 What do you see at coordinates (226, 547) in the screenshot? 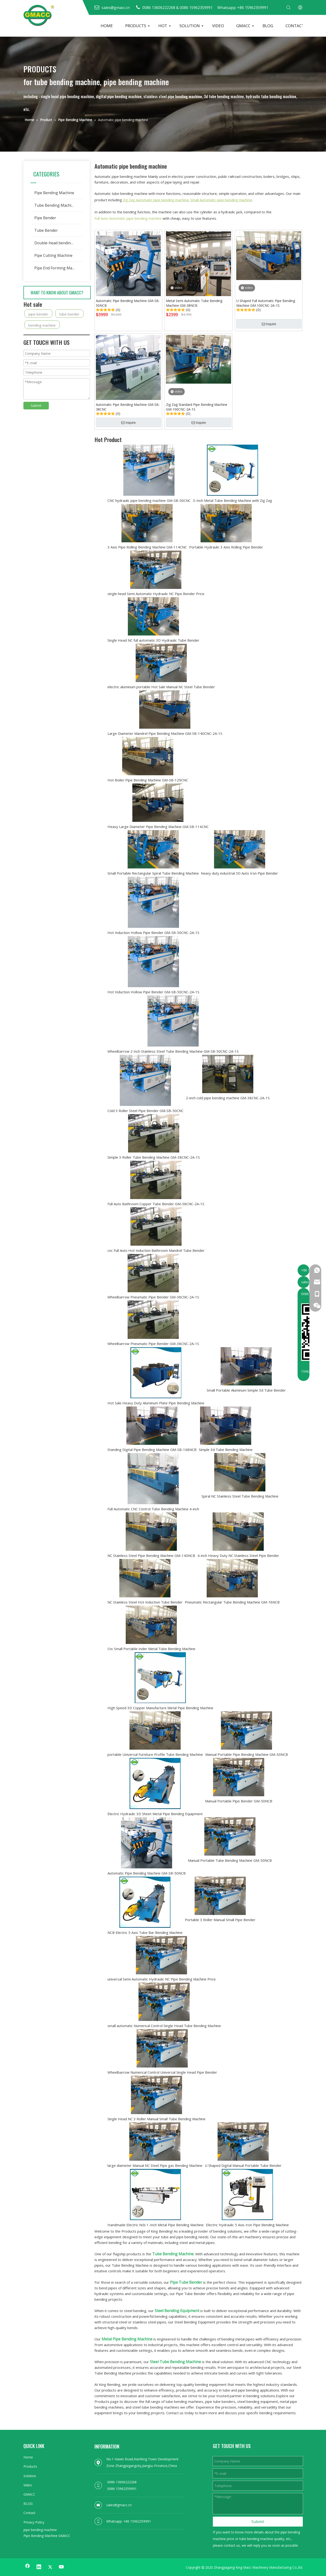
I see `Portable Hydraulic 3 Axis Rolling Pipe Bender` at bounding box center [226, 547].